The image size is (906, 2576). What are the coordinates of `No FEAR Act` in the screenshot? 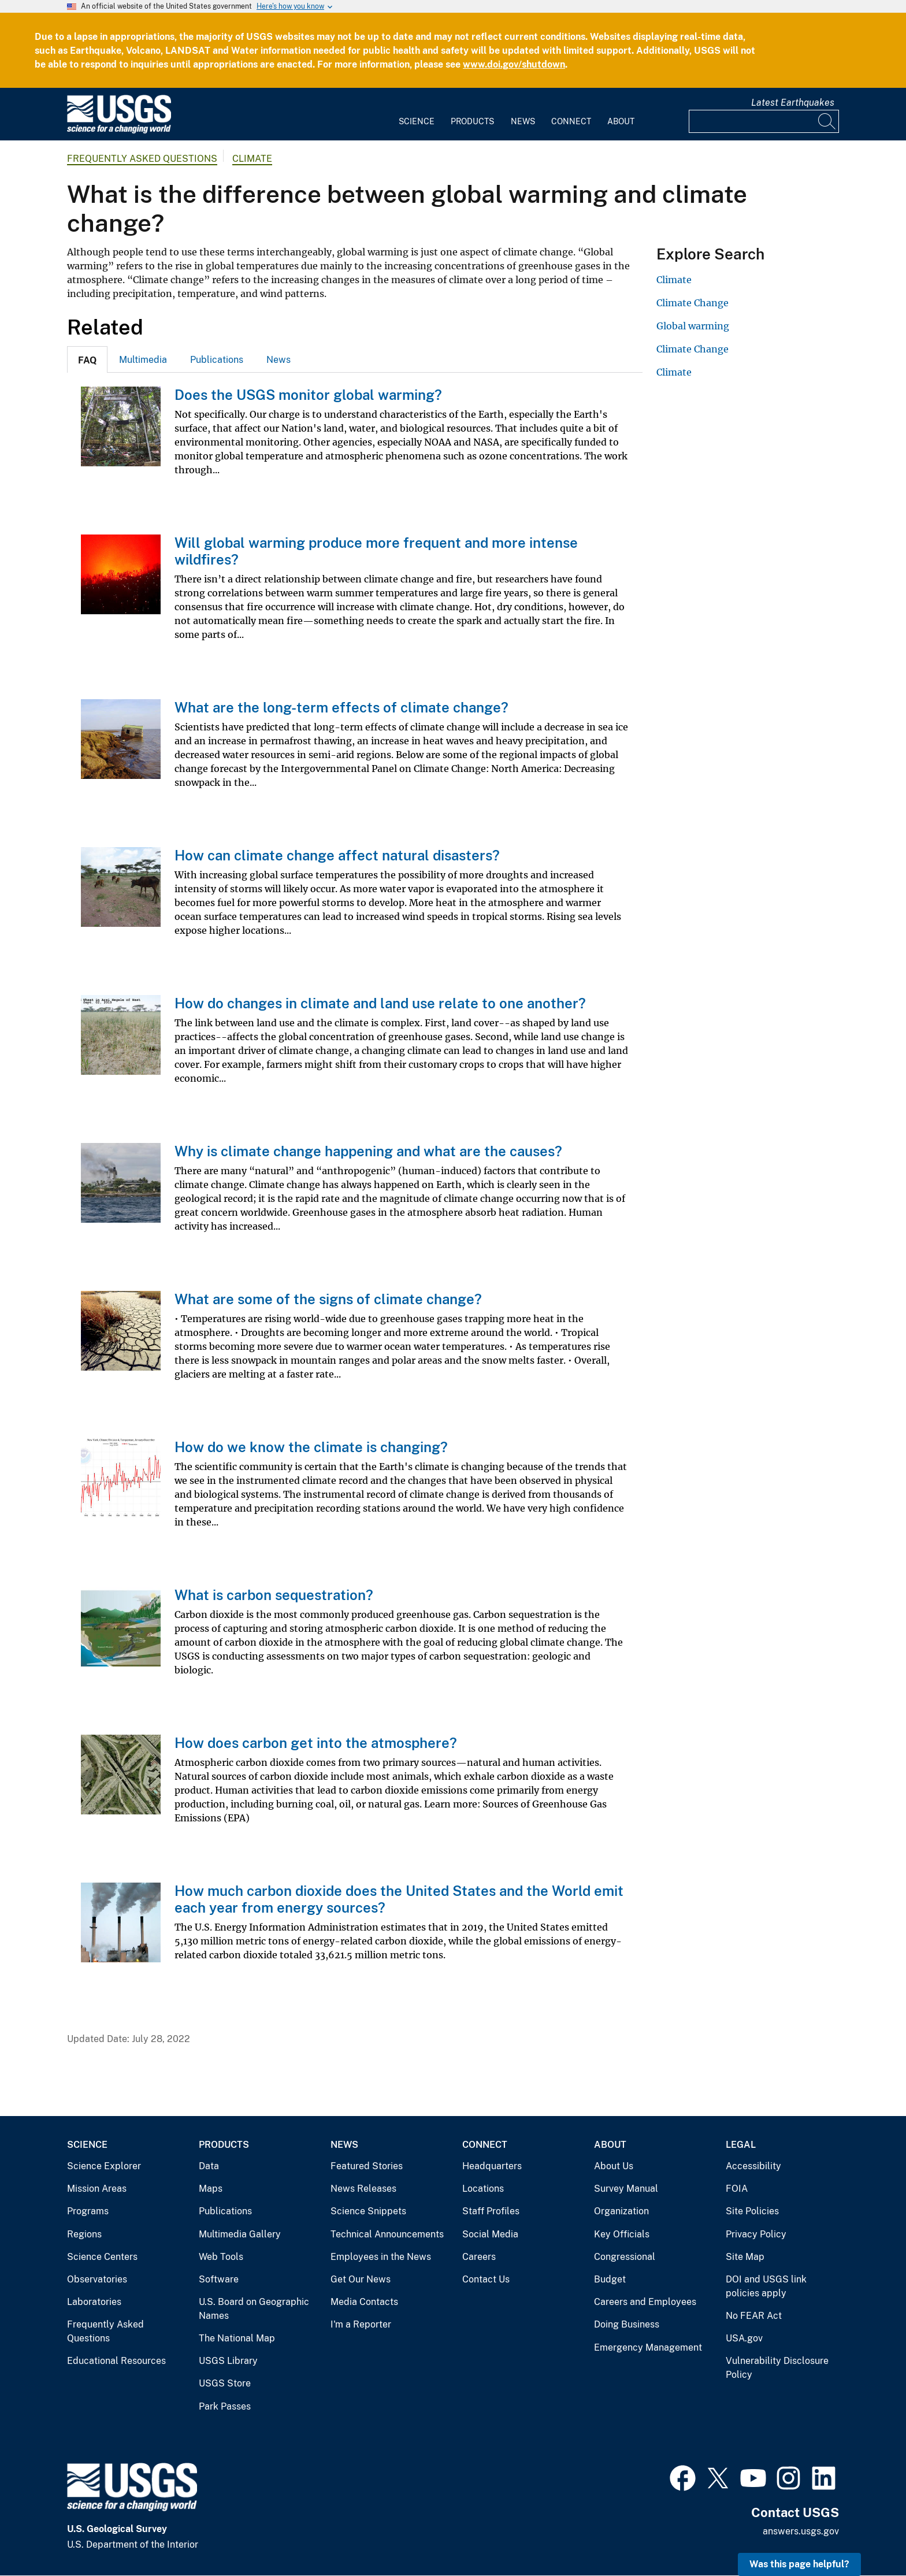 It's located at (754, 2315).